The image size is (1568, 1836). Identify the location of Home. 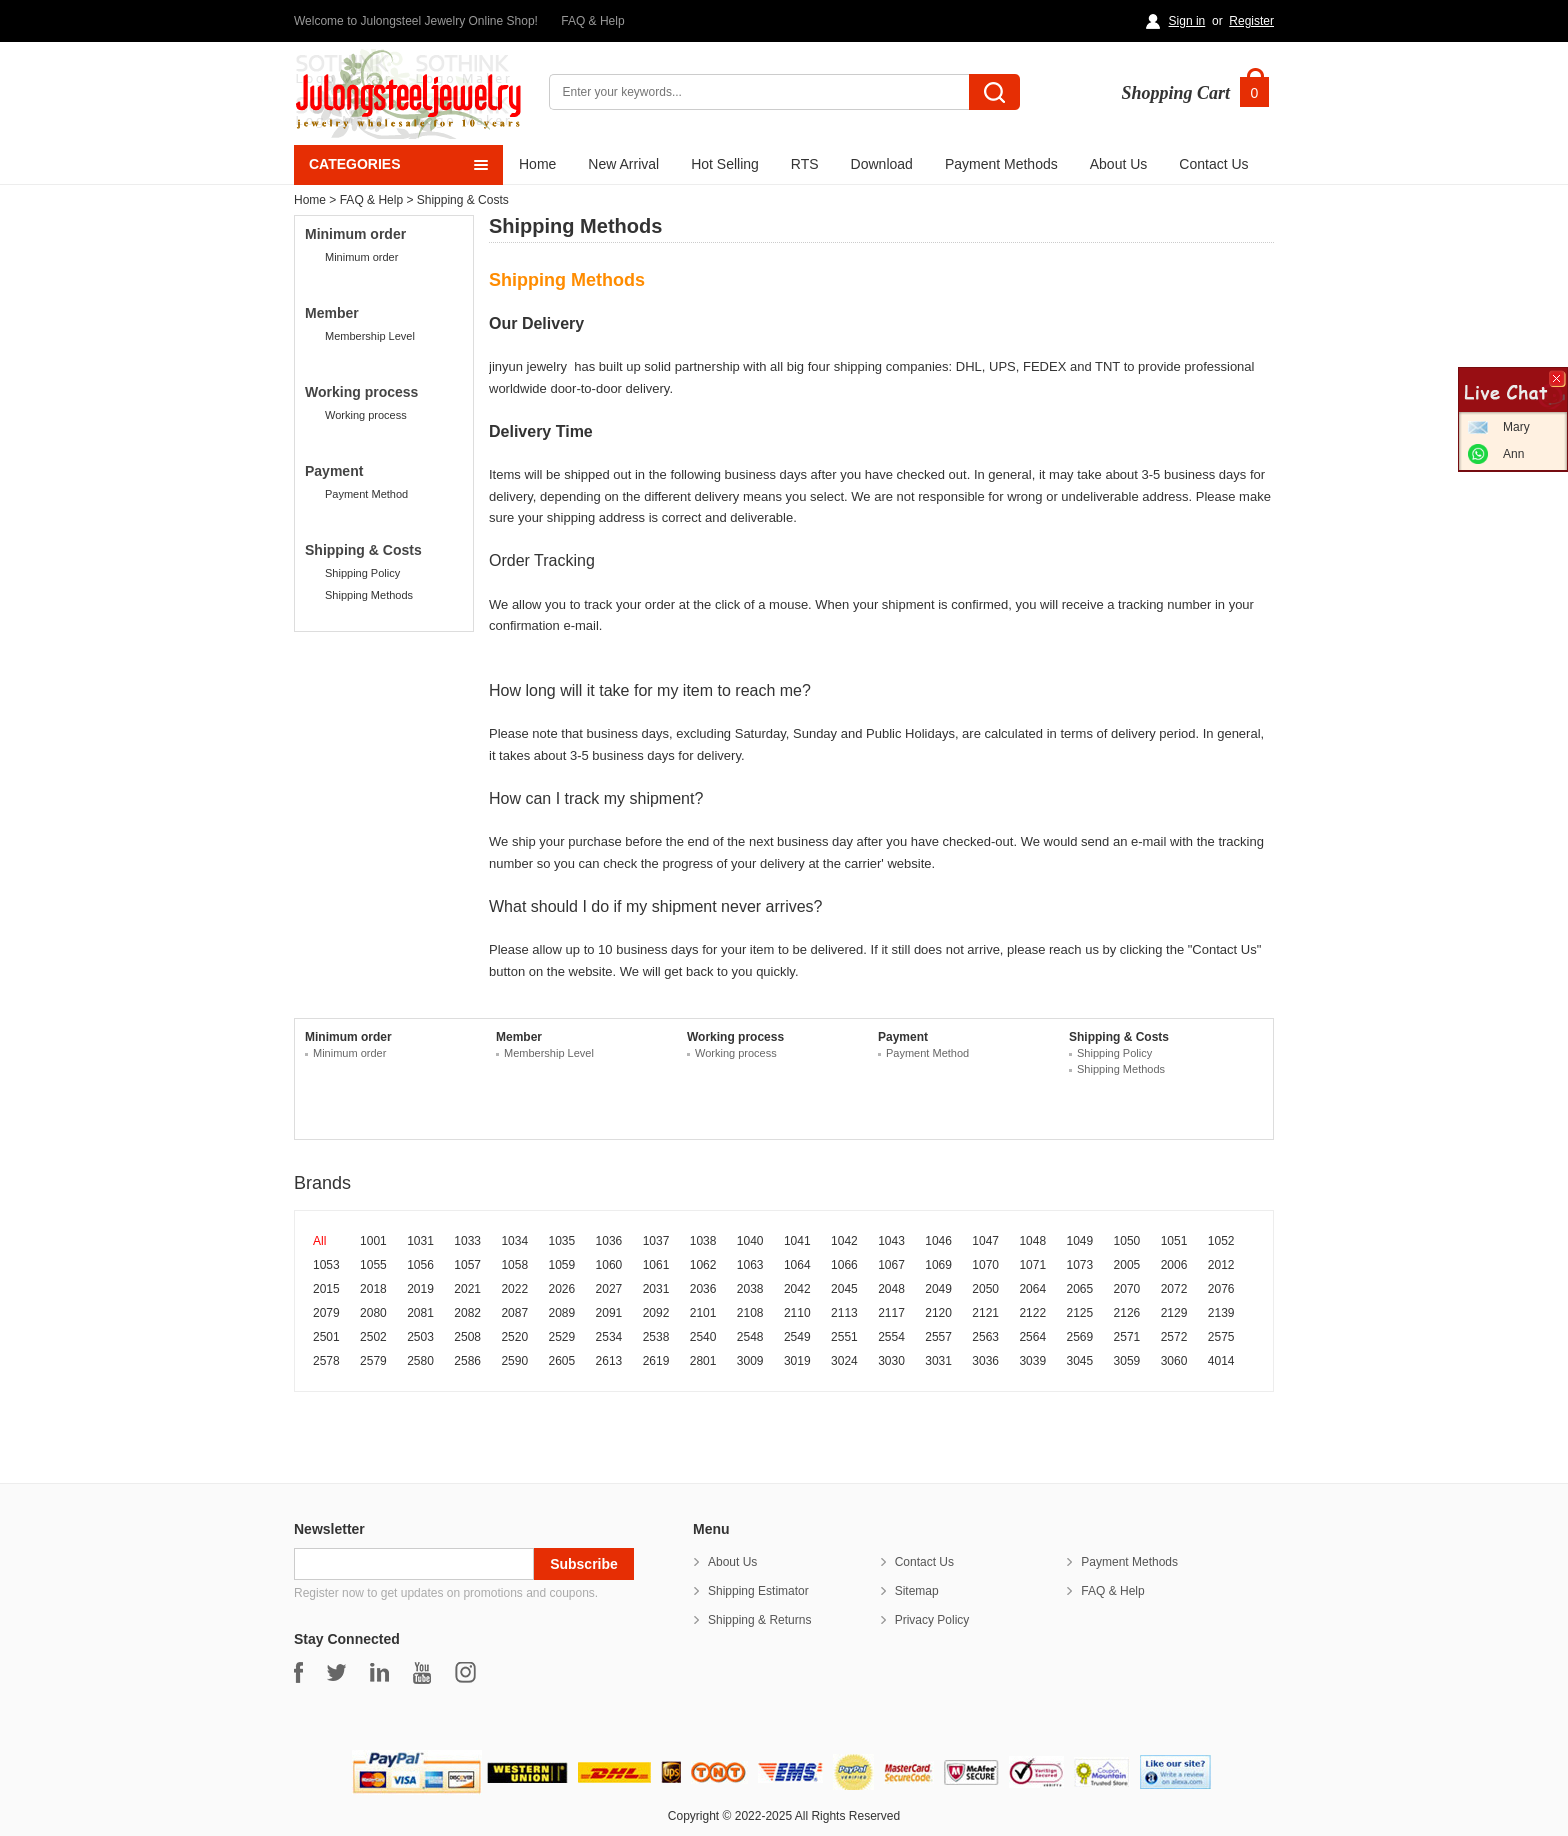
(537, 164).